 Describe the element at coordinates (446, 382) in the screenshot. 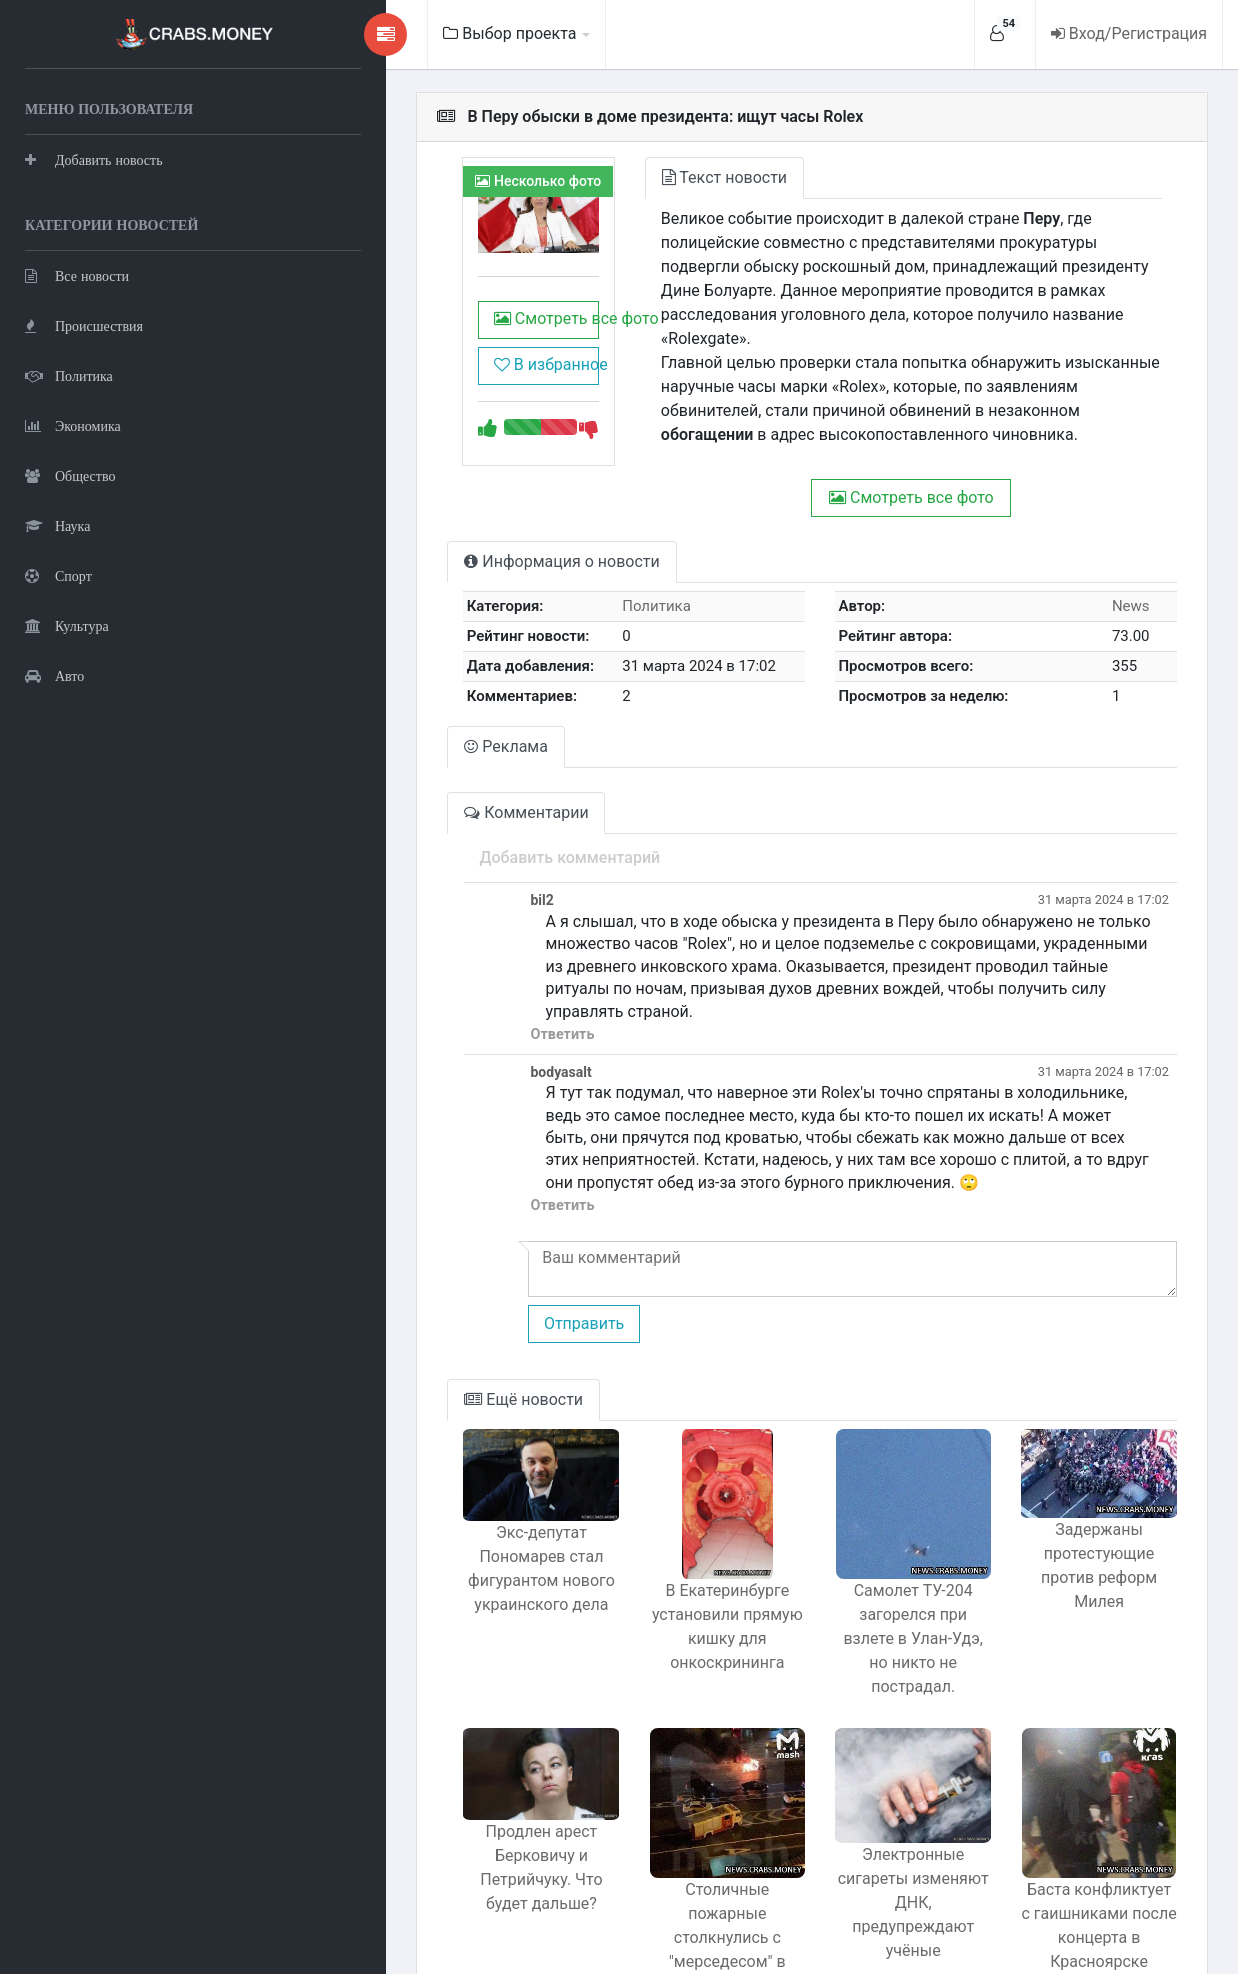

I see `В избранное` at that location.